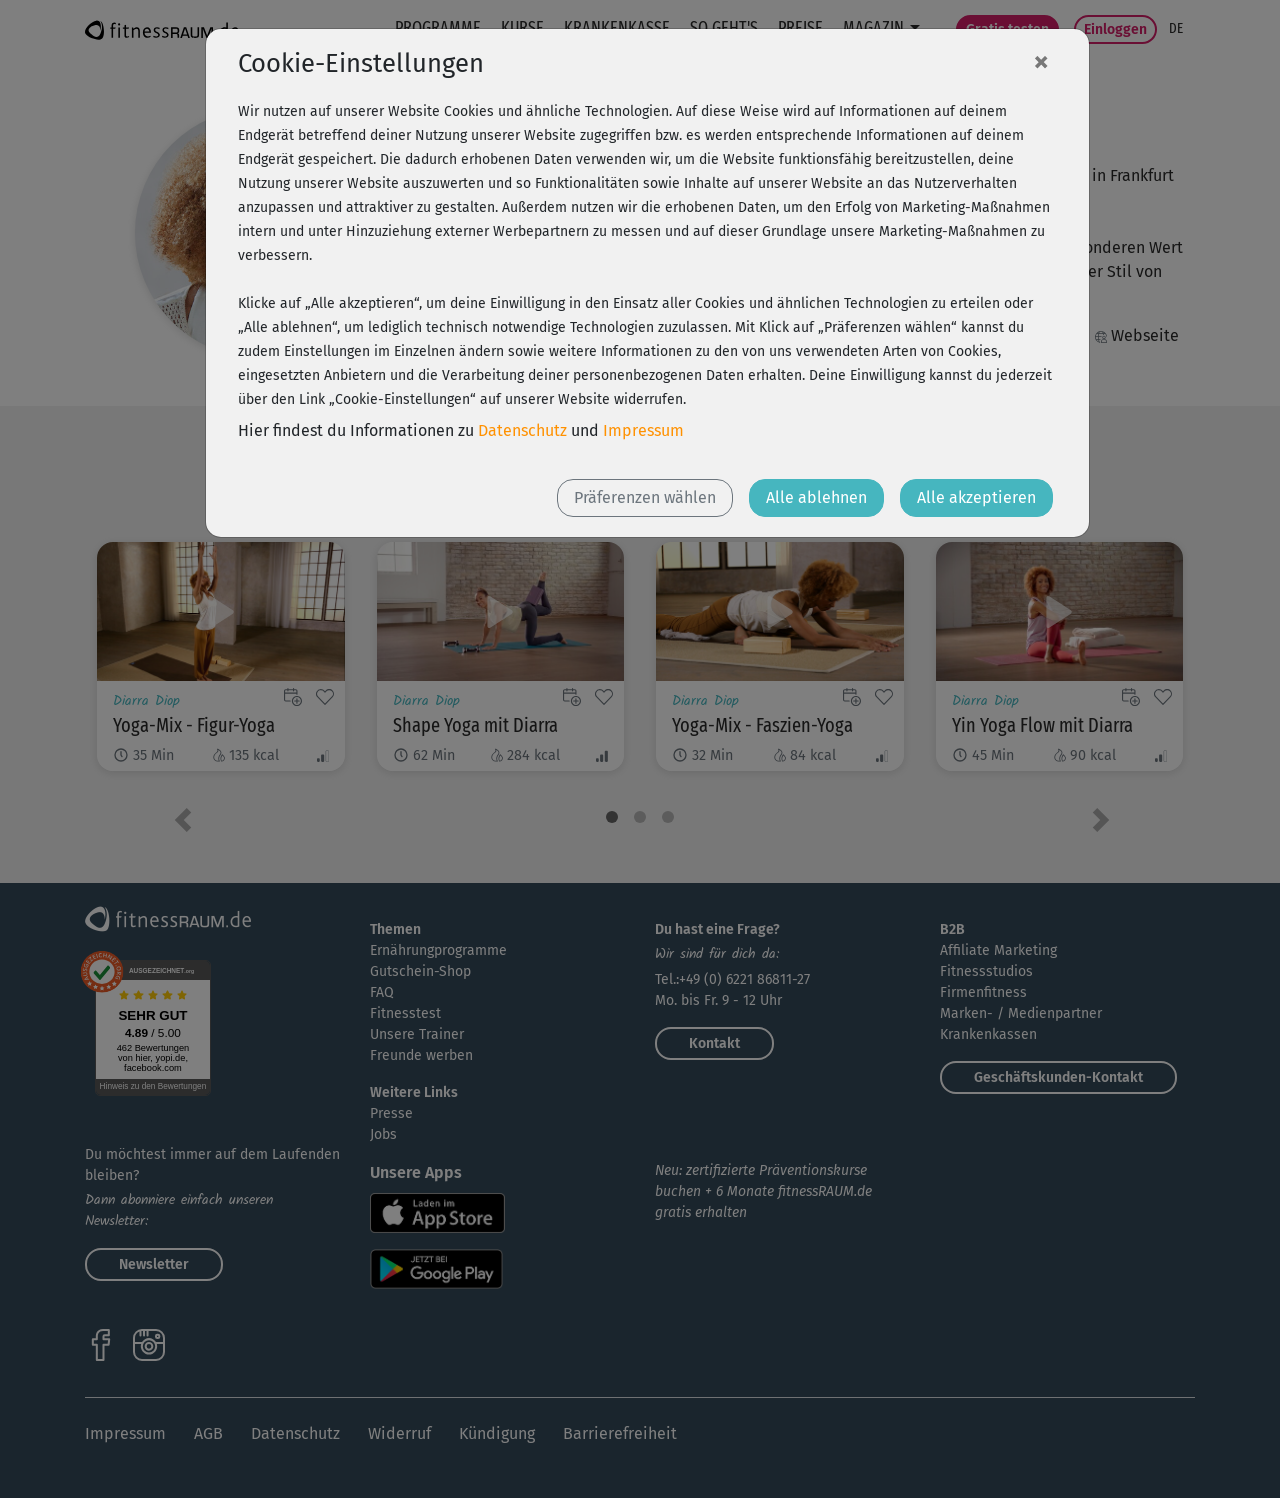 The height and width of the screenshot is (1498, 1280). What do you see at coordinates (645, 497) in the screenshot?
I see `Präferenzen wählen [button]` at bounding box center [645, 497].